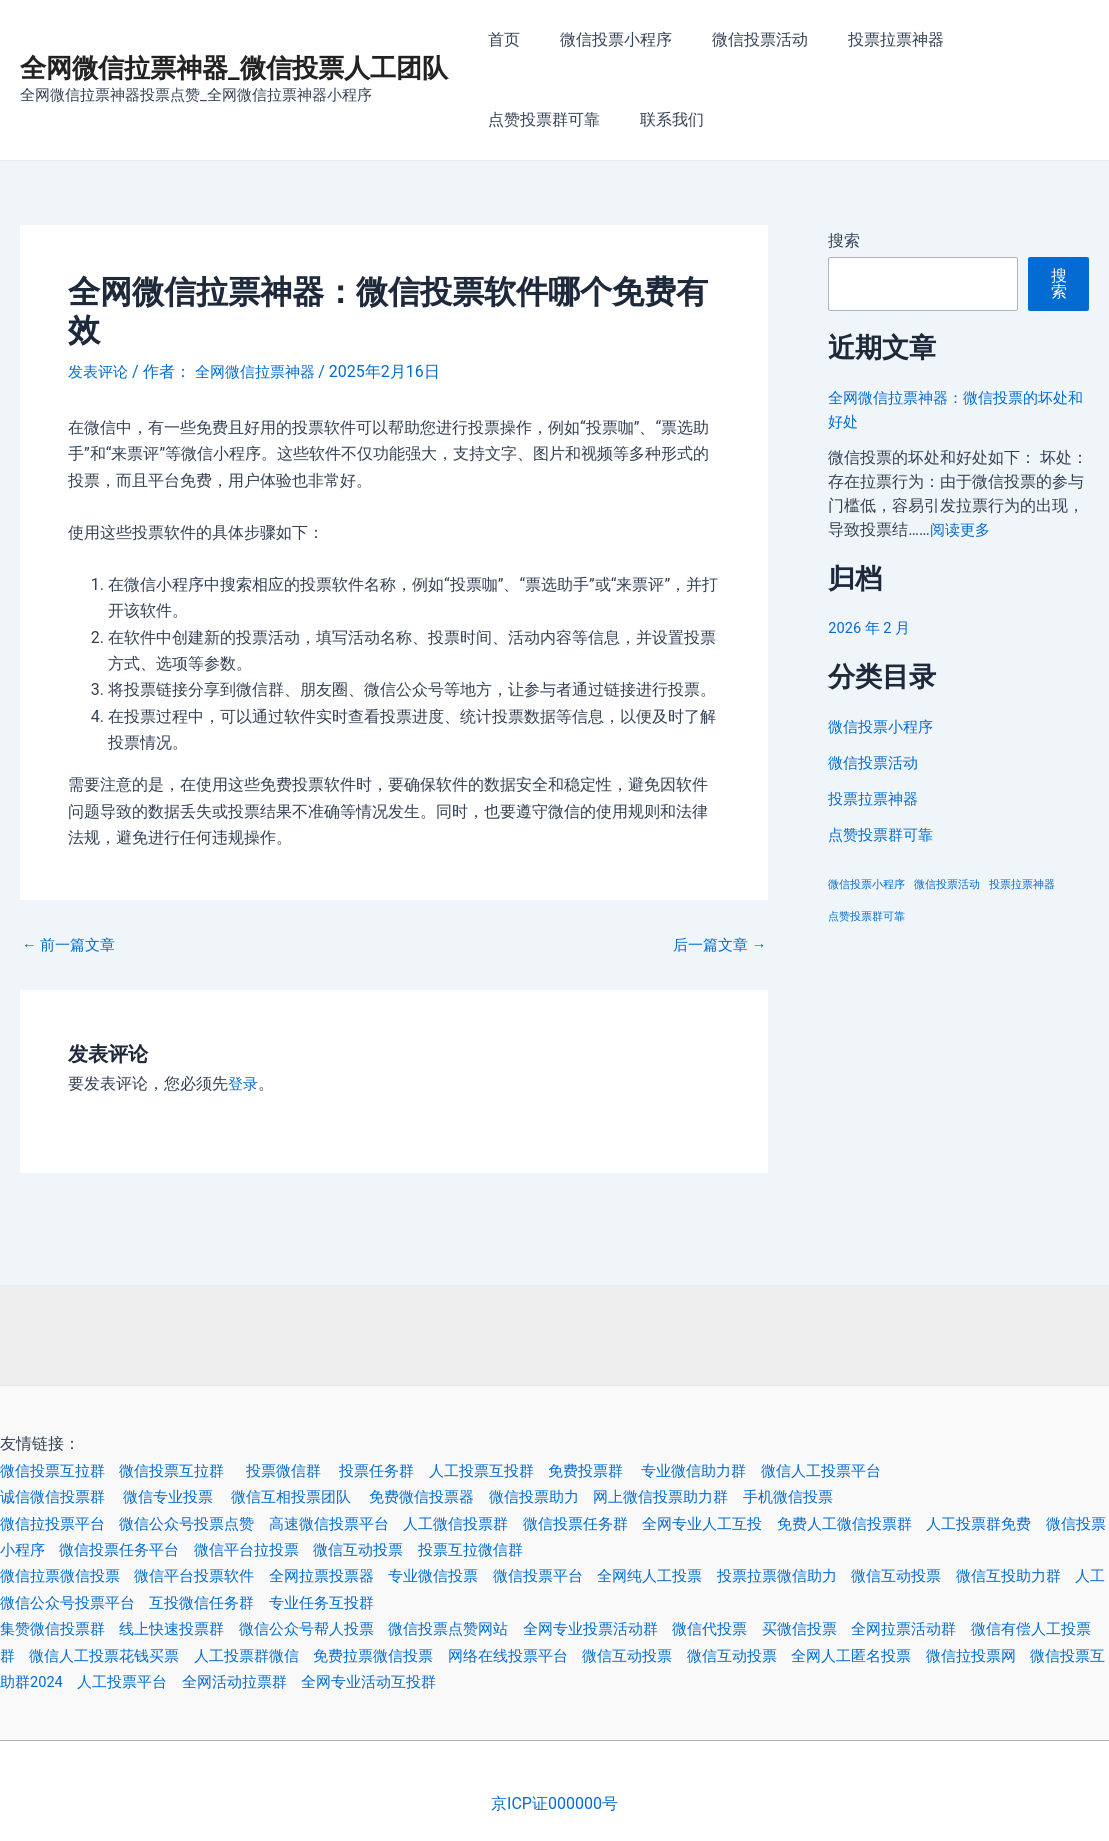 The image size is (1109, 1841). Describe the element at coordinates (488, 1549) in the screenshot. I see `微信互动投票` at that location.